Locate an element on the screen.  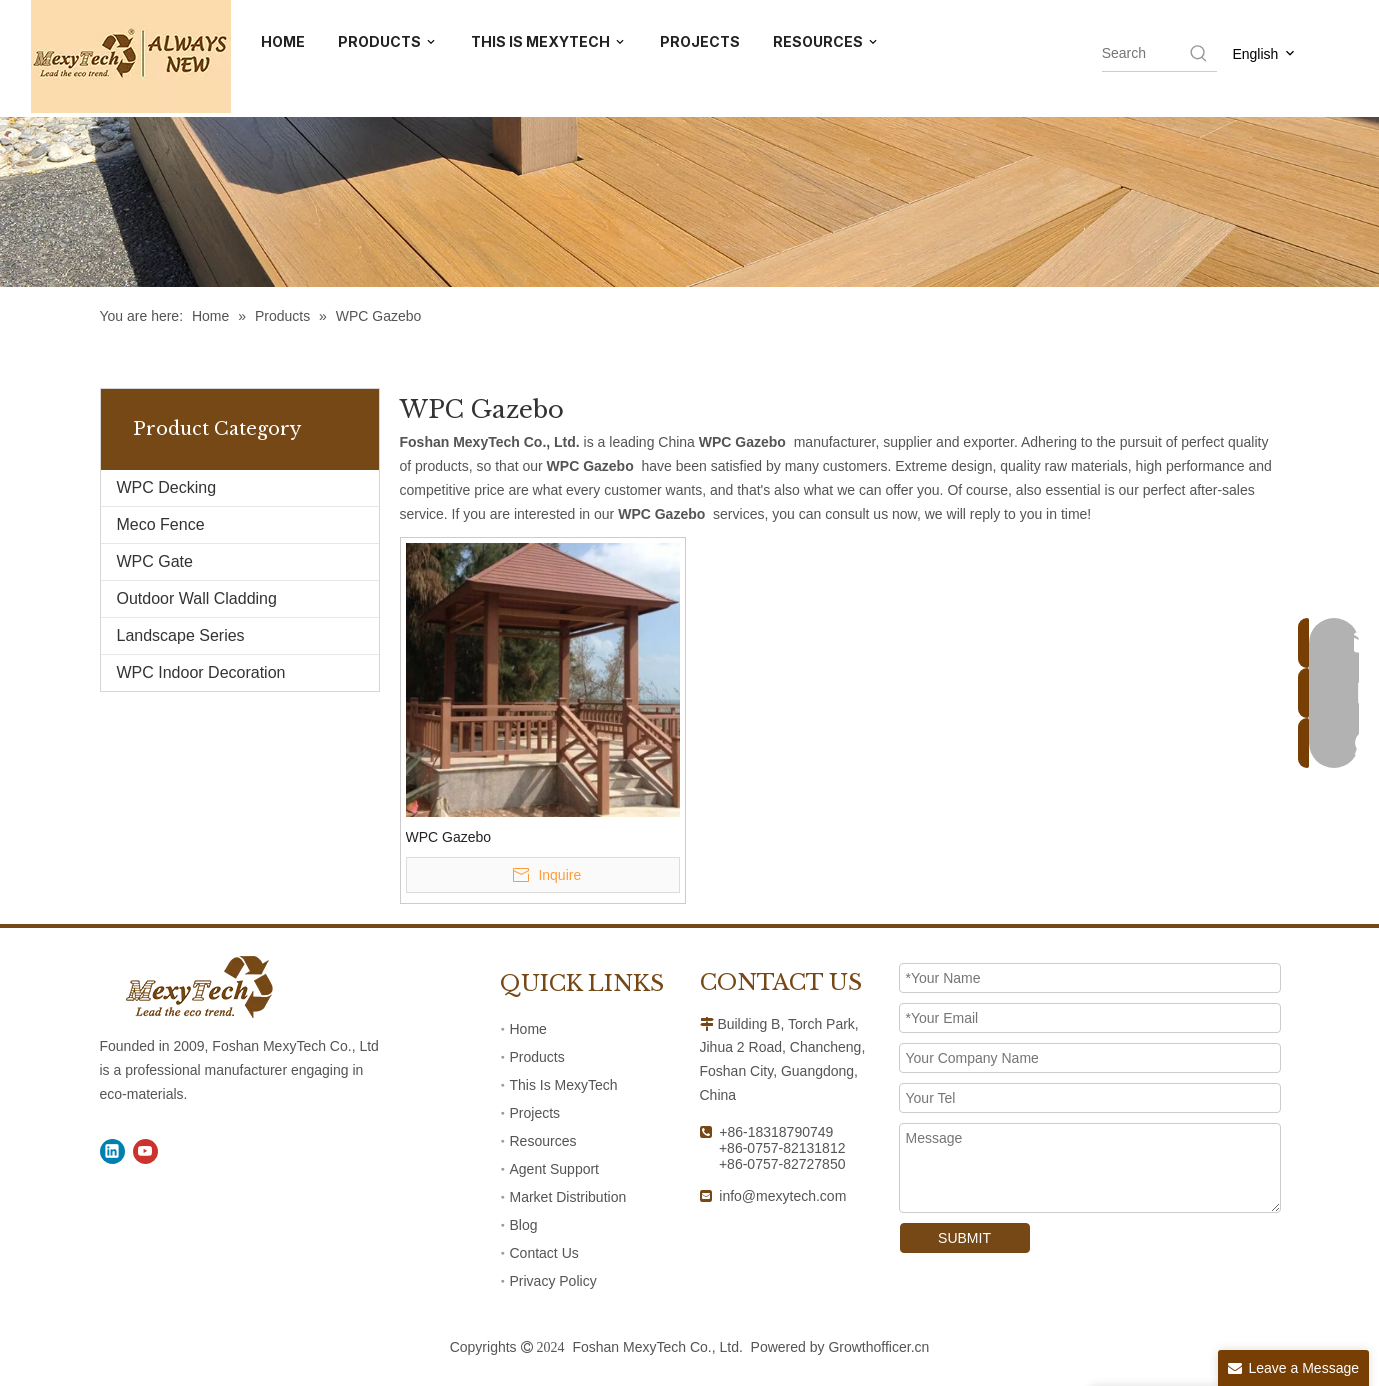
[Hot Keywords:] is located at coordinates (1199, 53).